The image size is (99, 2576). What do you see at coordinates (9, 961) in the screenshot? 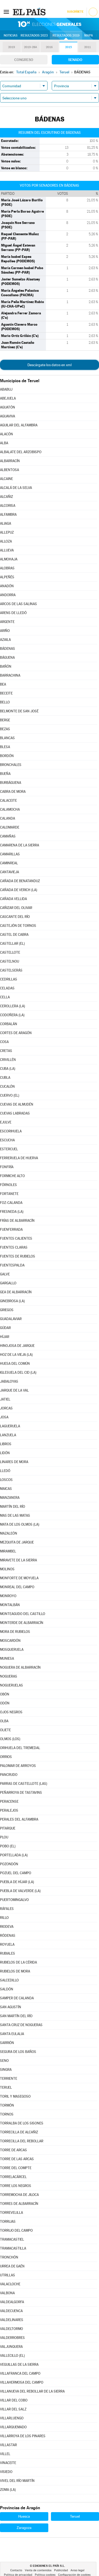
I see `CASTELNOU` at bounding box center [9, 961].